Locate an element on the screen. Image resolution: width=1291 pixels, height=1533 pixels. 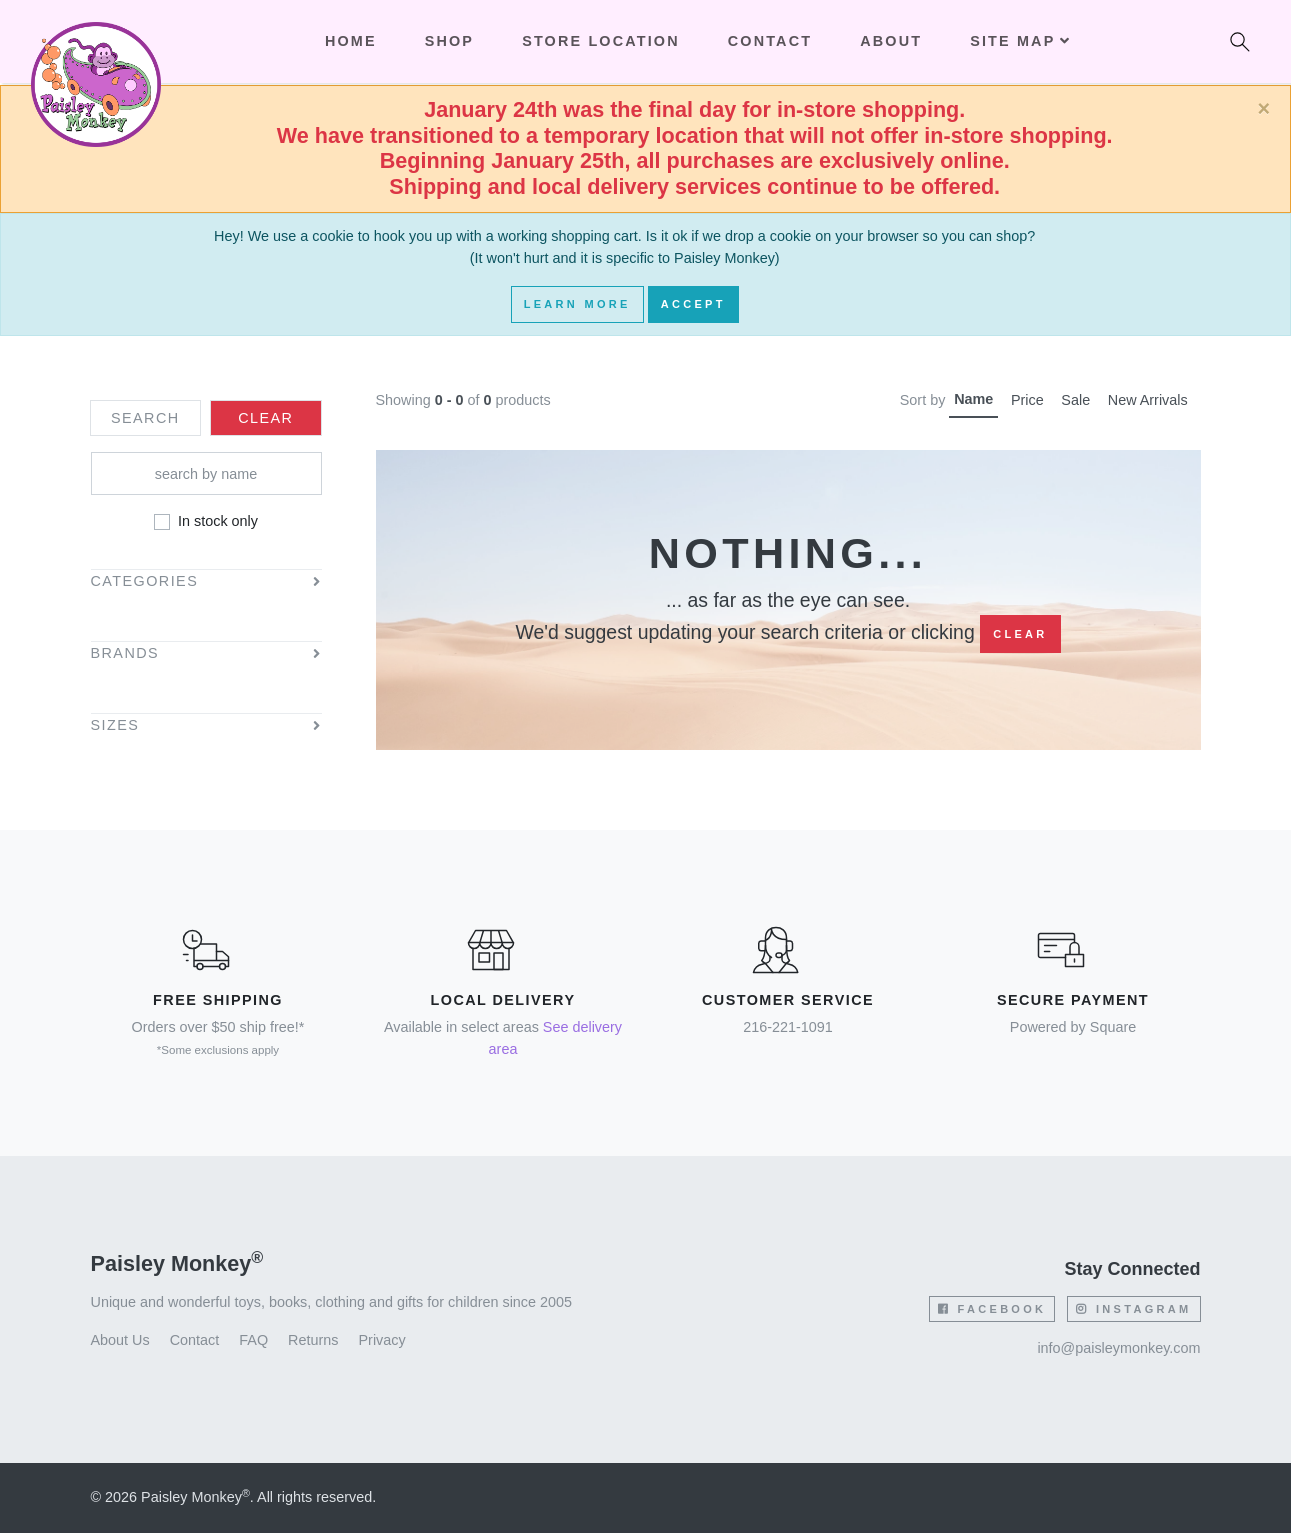
[Close] is located at coordinates (1263, 109).